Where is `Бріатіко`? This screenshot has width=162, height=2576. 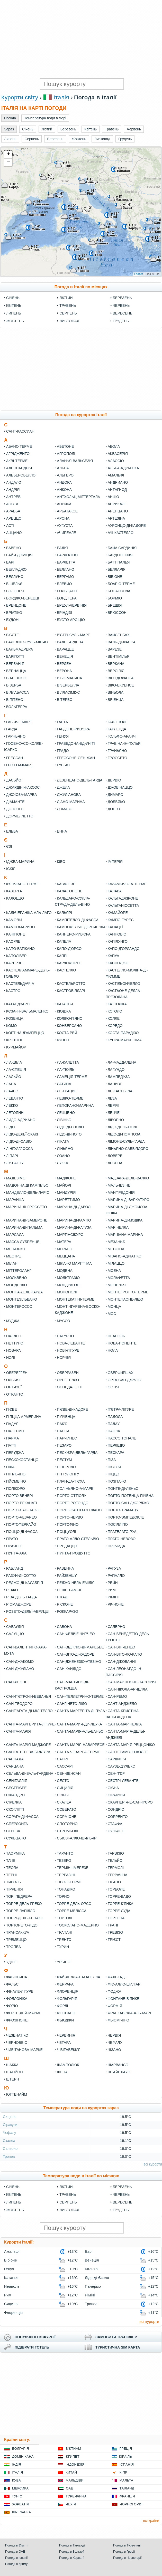 Бріатіко is located at coordinates (14, 612).